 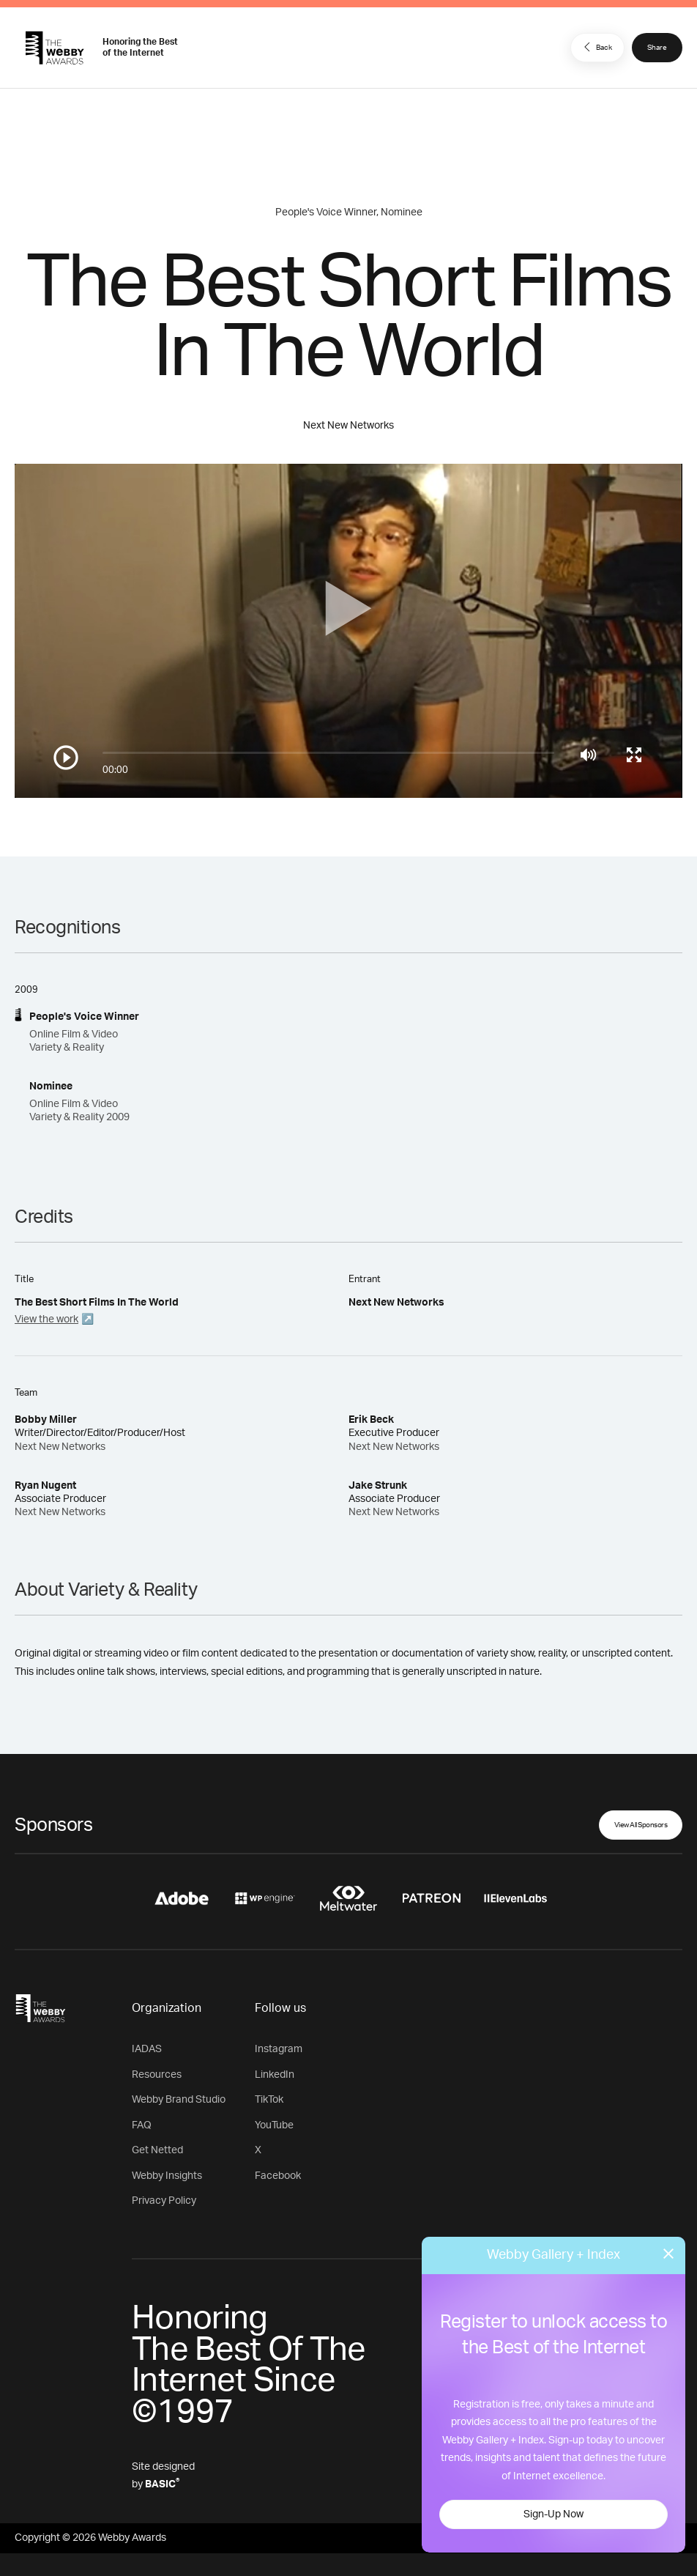 I want to click on FAQ, so click(x=142, y=2125).